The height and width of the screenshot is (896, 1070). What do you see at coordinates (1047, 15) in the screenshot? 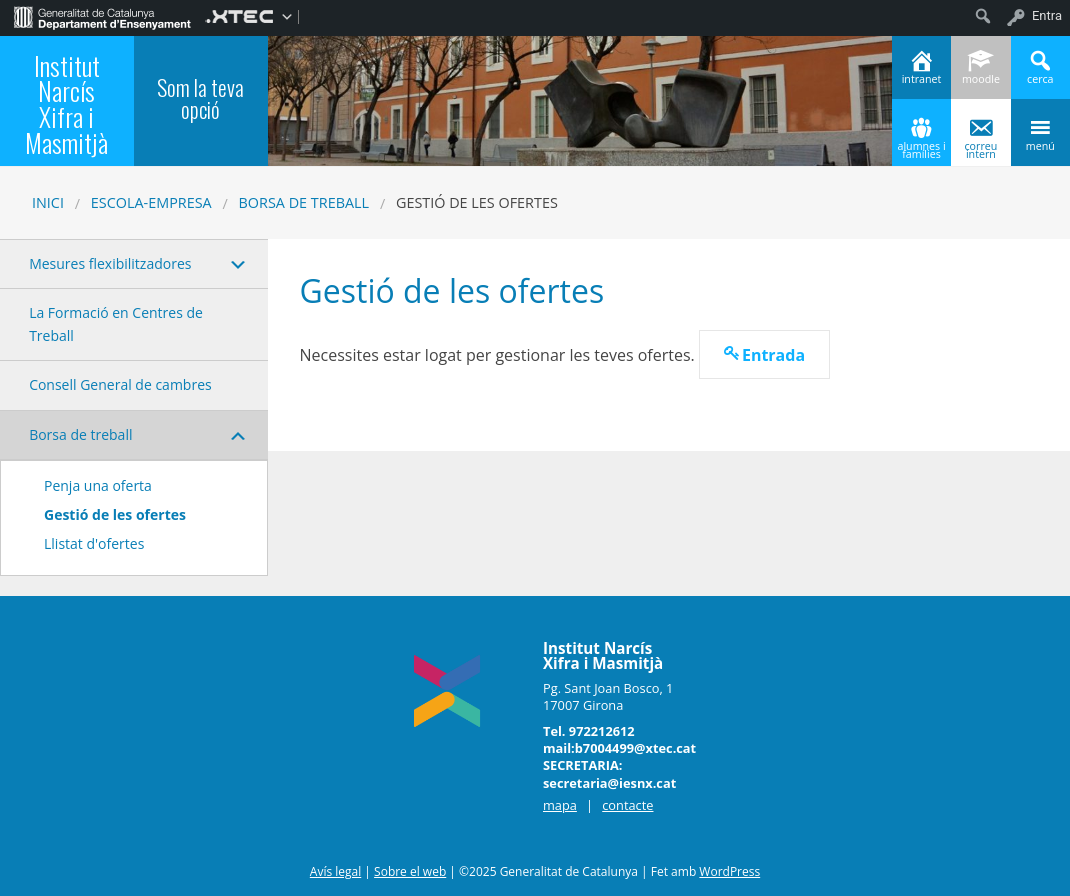
I see `Entra [menuitem]` at bounding box center [1047, 15].